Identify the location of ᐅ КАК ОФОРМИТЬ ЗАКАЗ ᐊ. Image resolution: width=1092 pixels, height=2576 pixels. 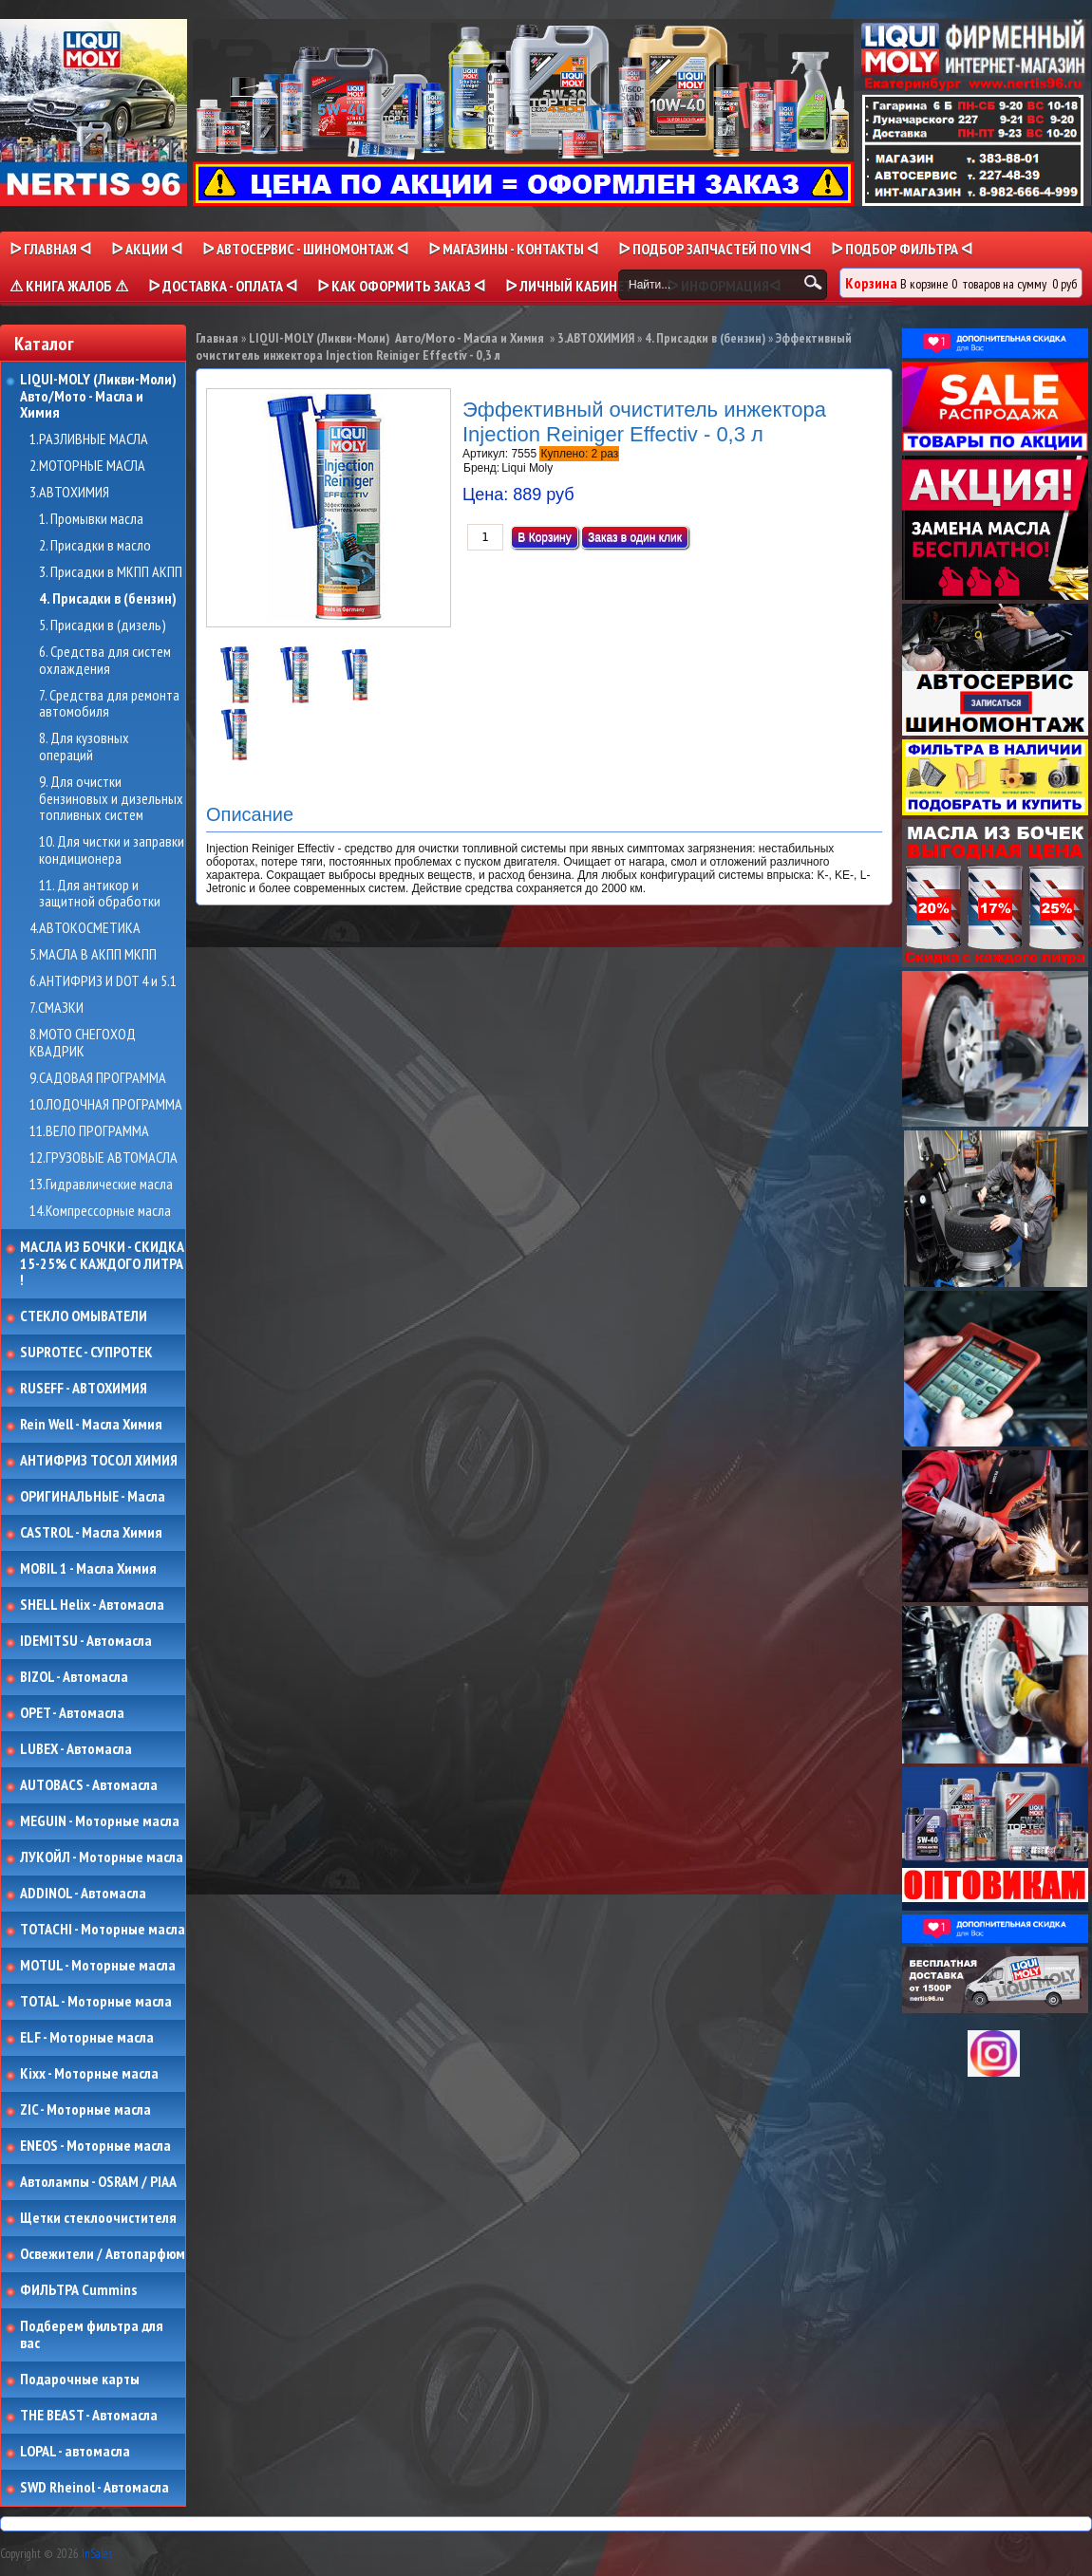
(401, 285).